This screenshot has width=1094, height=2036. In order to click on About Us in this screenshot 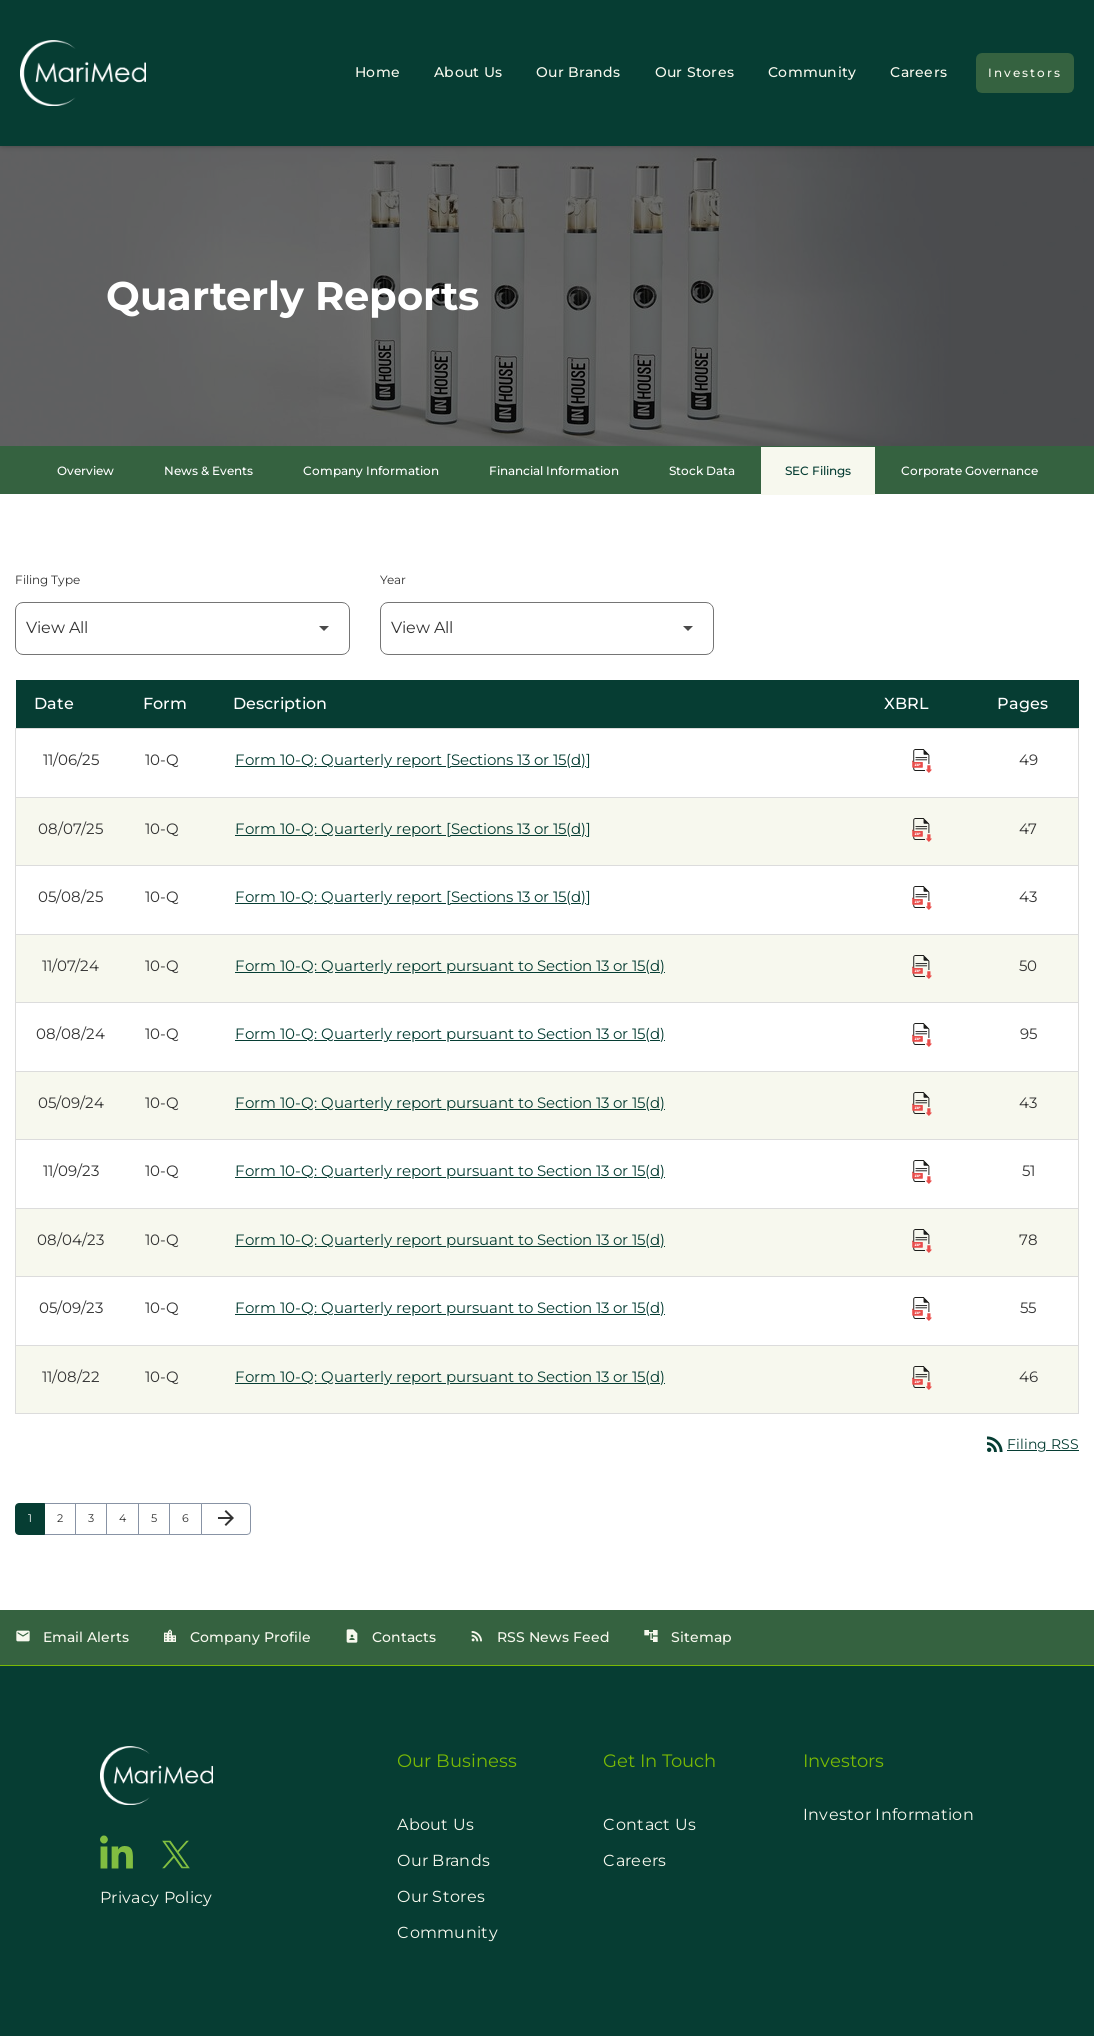, I will do `click(468, 72)`.